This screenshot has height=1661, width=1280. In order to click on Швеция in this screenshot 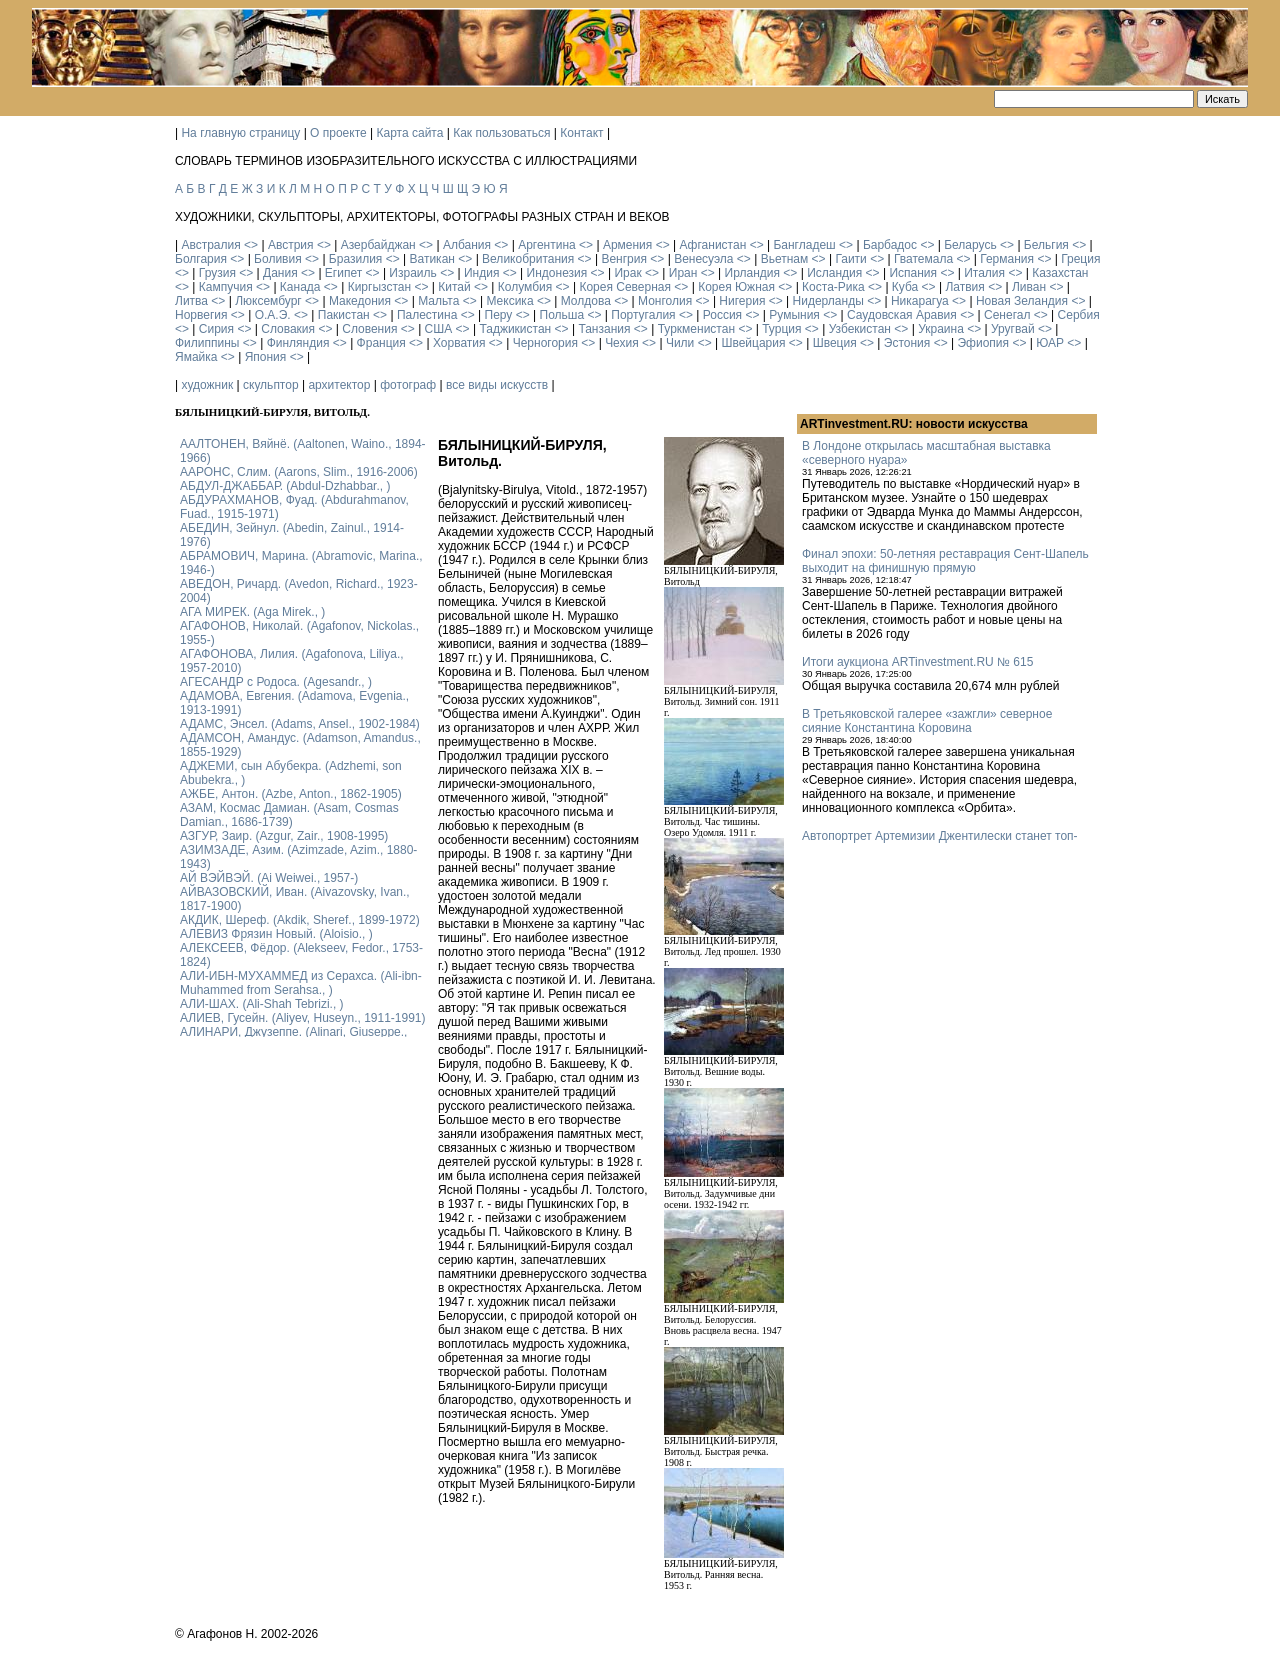, I will do `click(835, 343)`.